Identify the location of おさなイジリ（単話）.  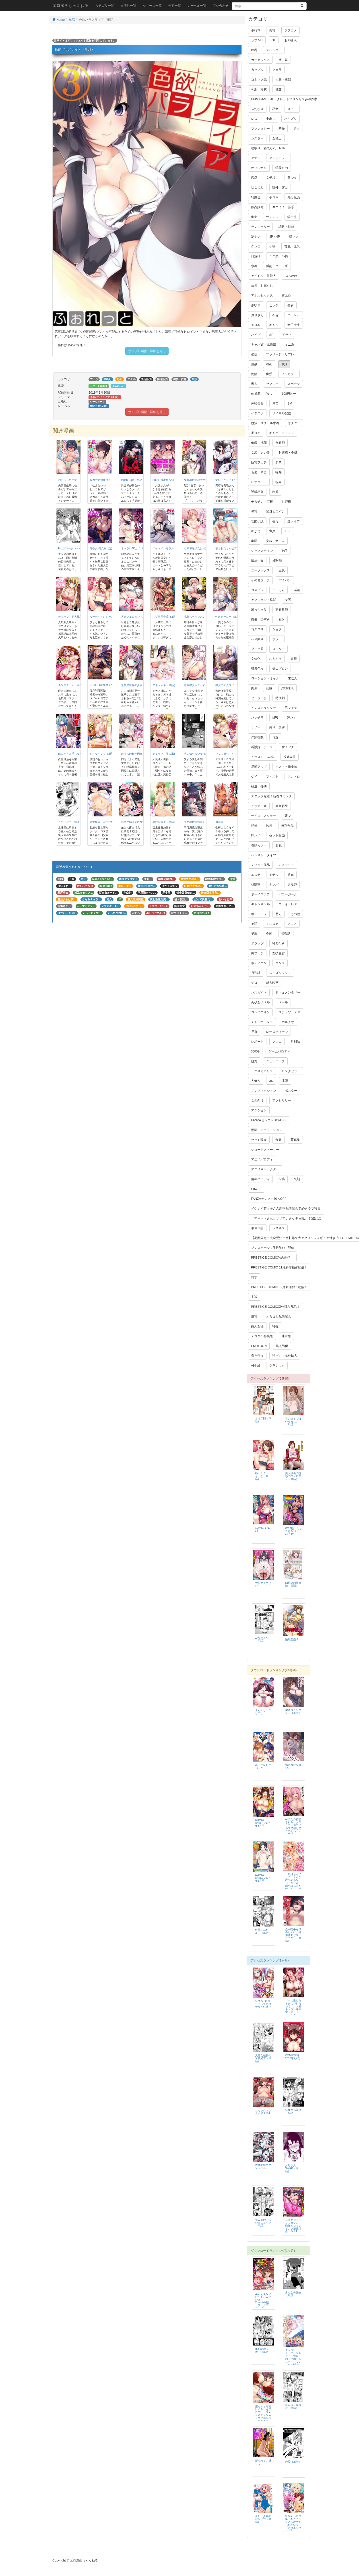
(103, 753).